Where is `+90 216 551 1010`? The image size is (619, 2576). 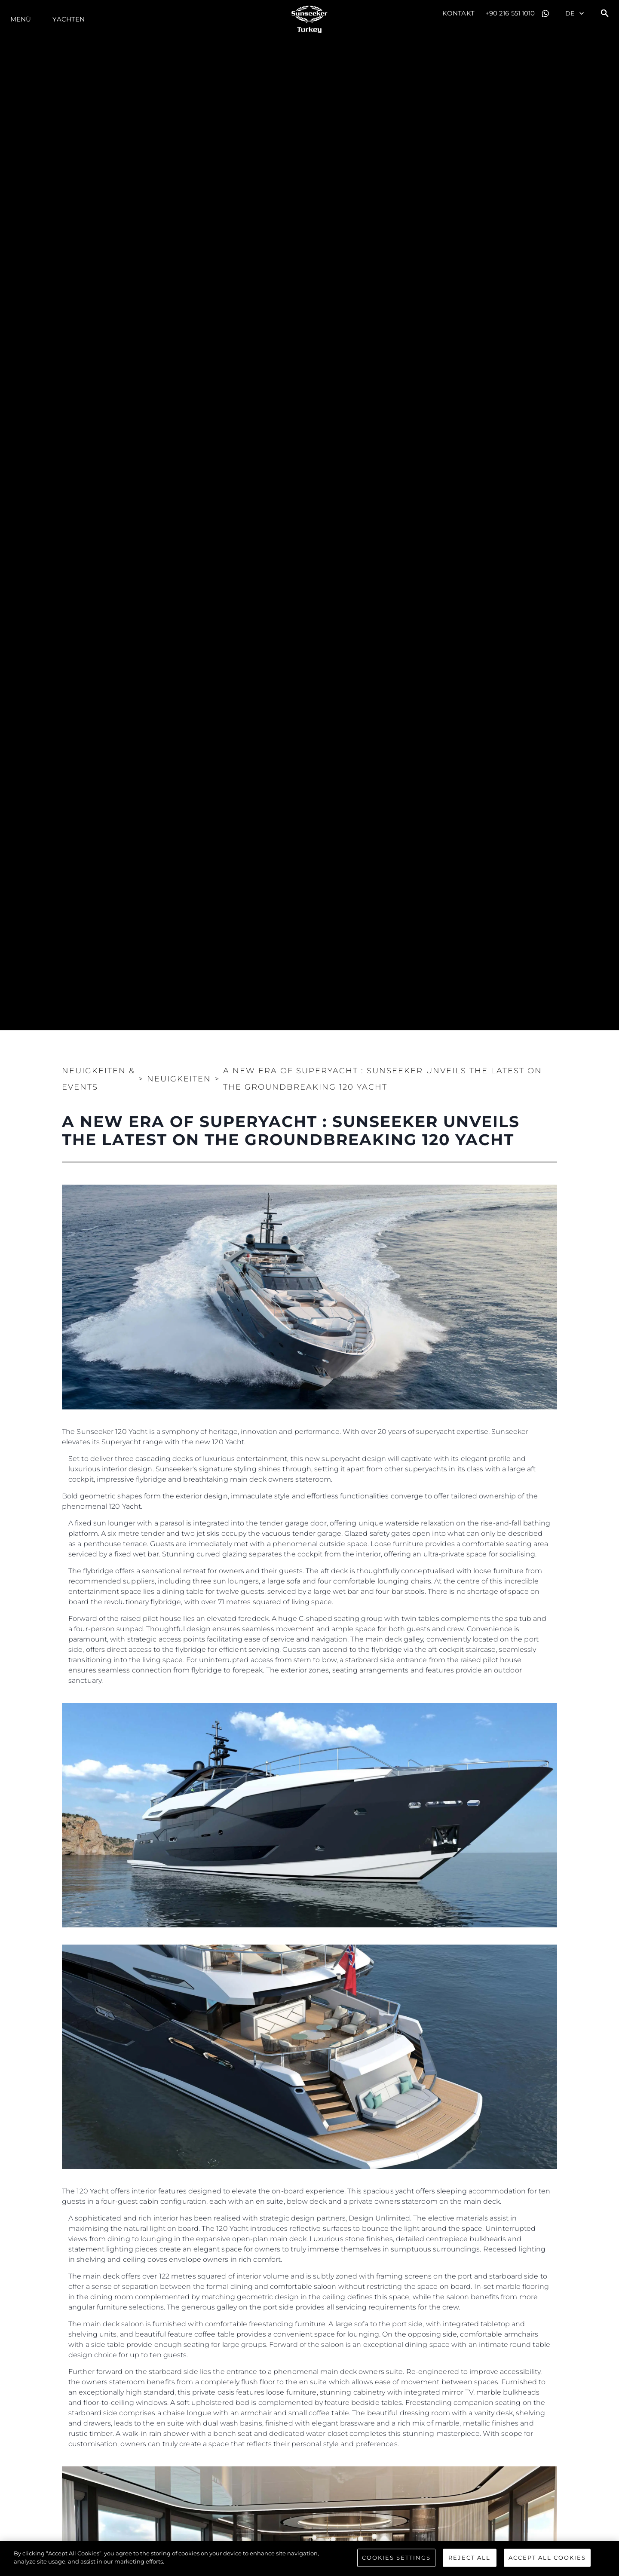 +90 216 551 1010 is located at coordinates (510, 13).